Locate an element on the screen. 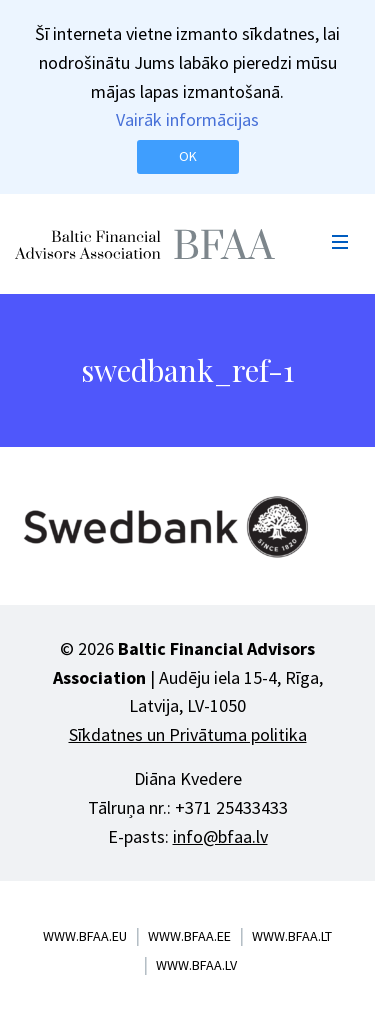 This screenshot has height=1019, width=375. www.bfaa.ee is located at coordinates (189, 936).